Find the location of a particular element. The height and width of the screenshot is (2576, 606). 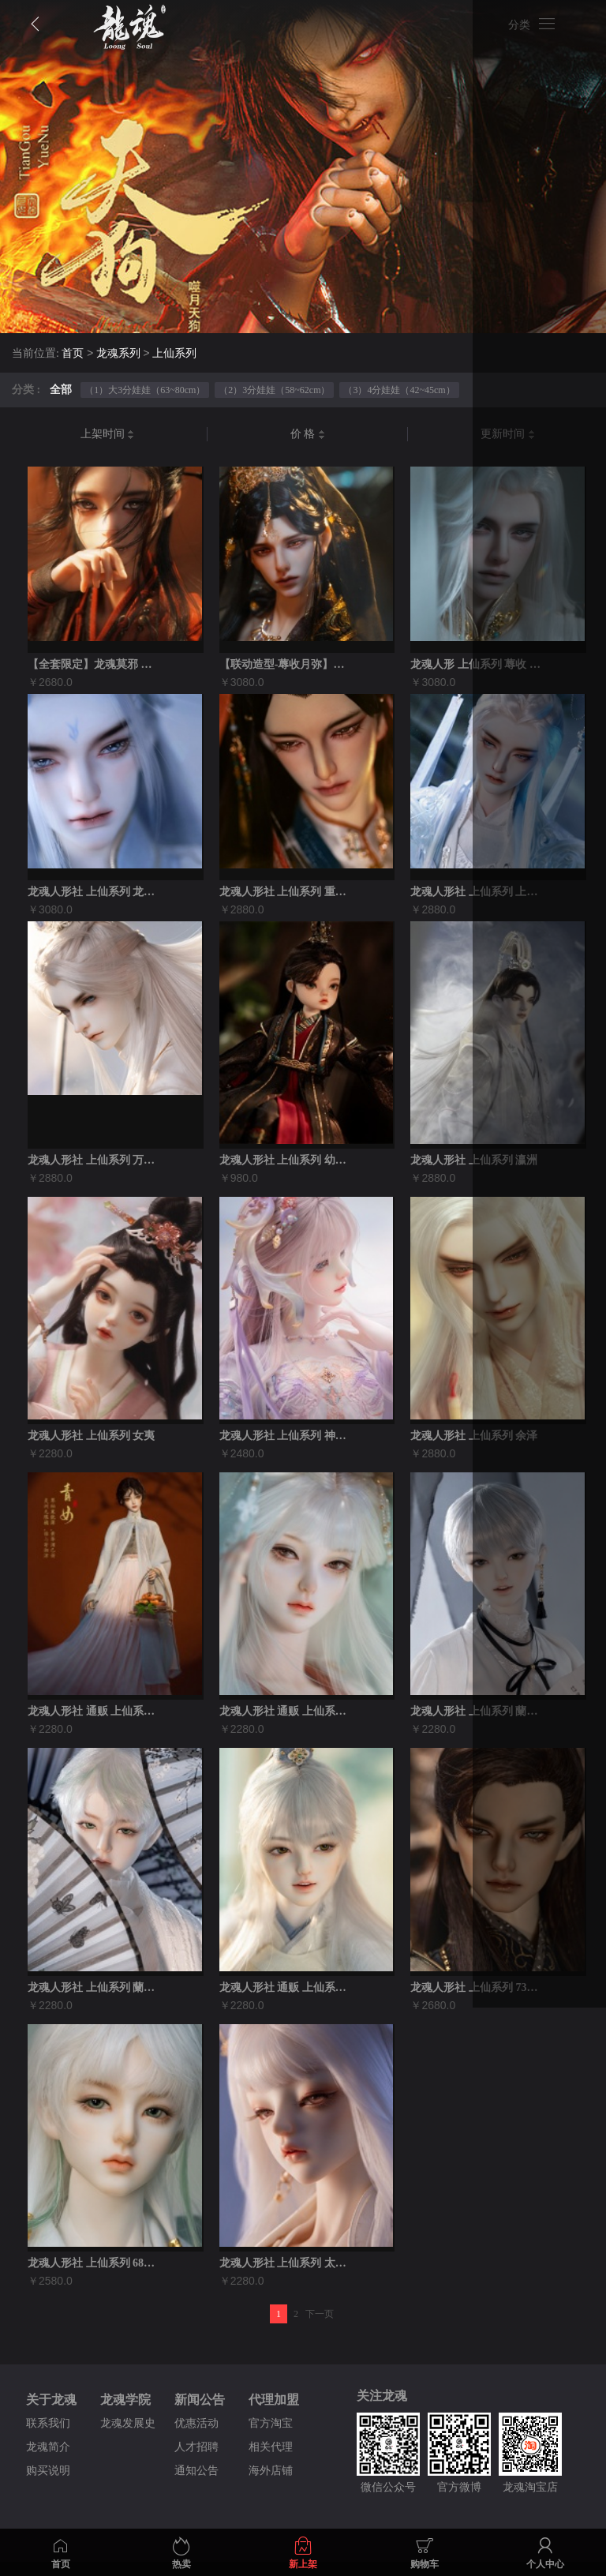

龙魂人形社 上仙系列 73叔 太阳·烛照... is located at coordinates (477, 1999).